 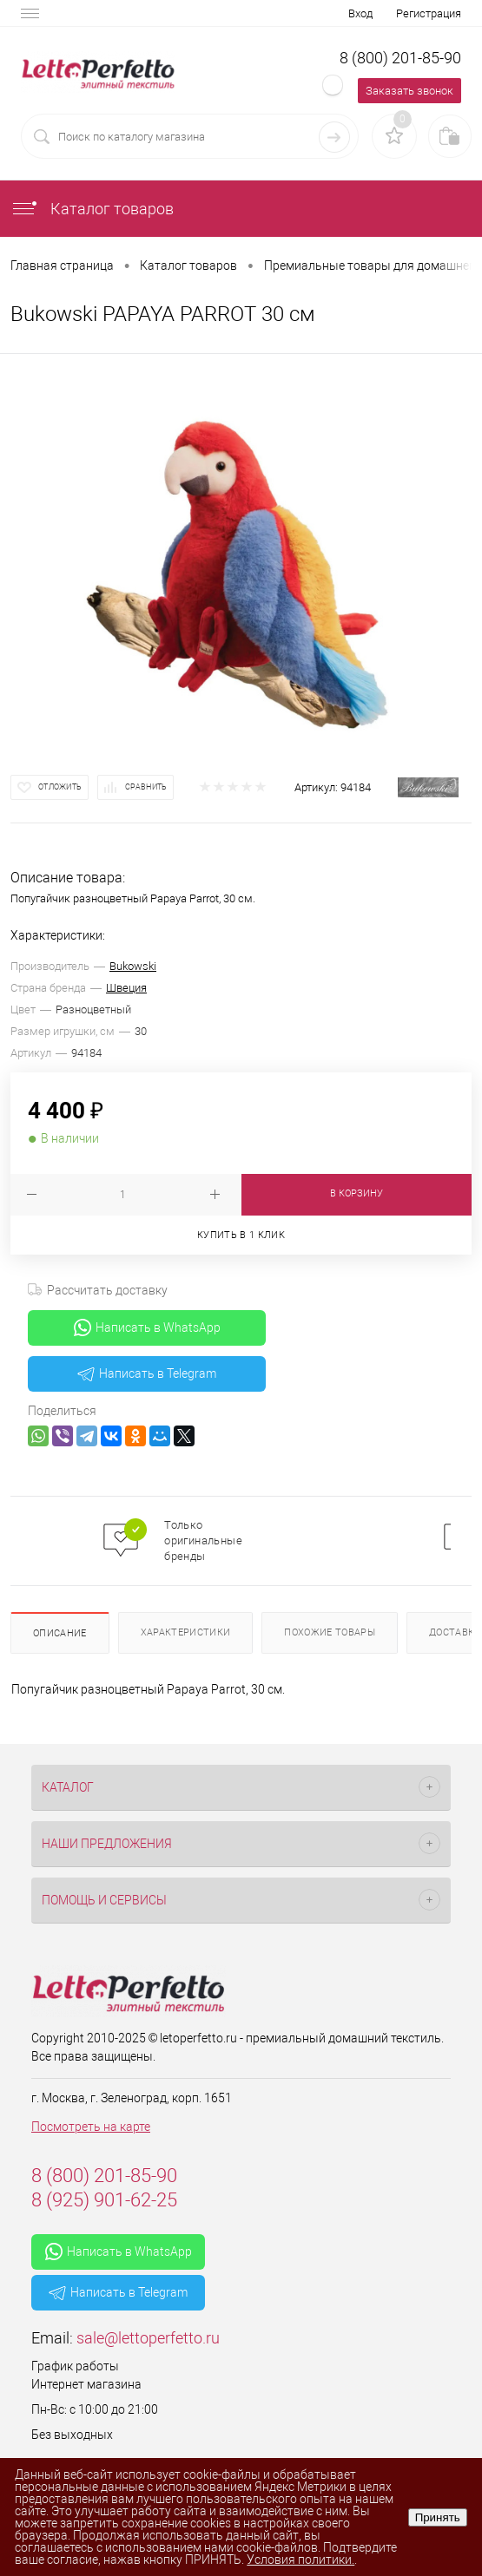 What do you see at coordinates (132, 966) in the screenshot?
I see `Bukowski` at bounding box center [132, 966].